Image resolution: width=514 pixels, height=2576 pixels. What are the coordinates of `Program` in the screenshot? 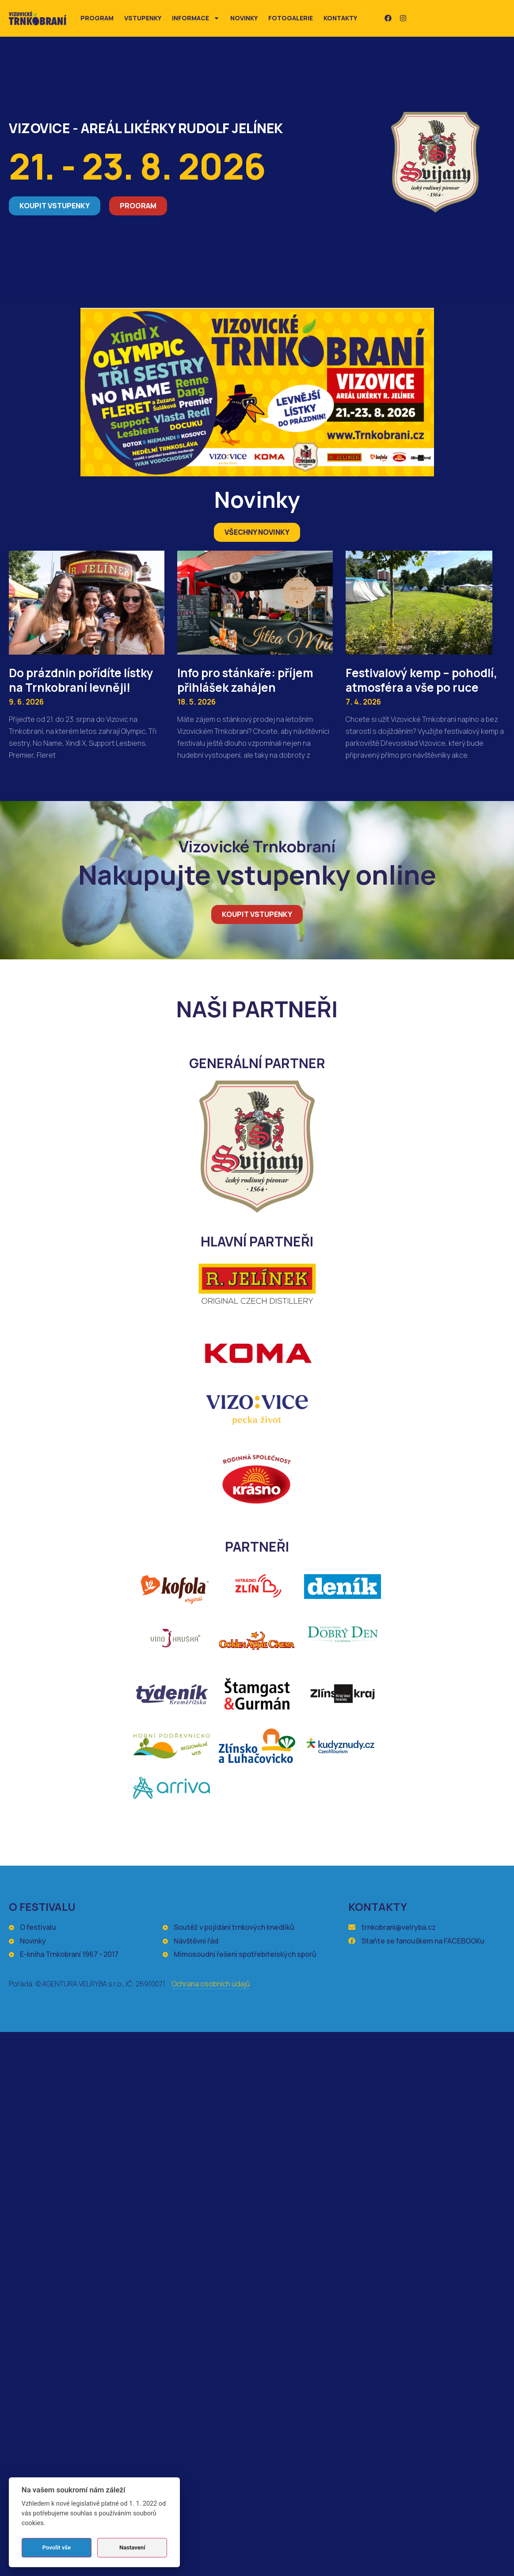 It's located at (97, 18).